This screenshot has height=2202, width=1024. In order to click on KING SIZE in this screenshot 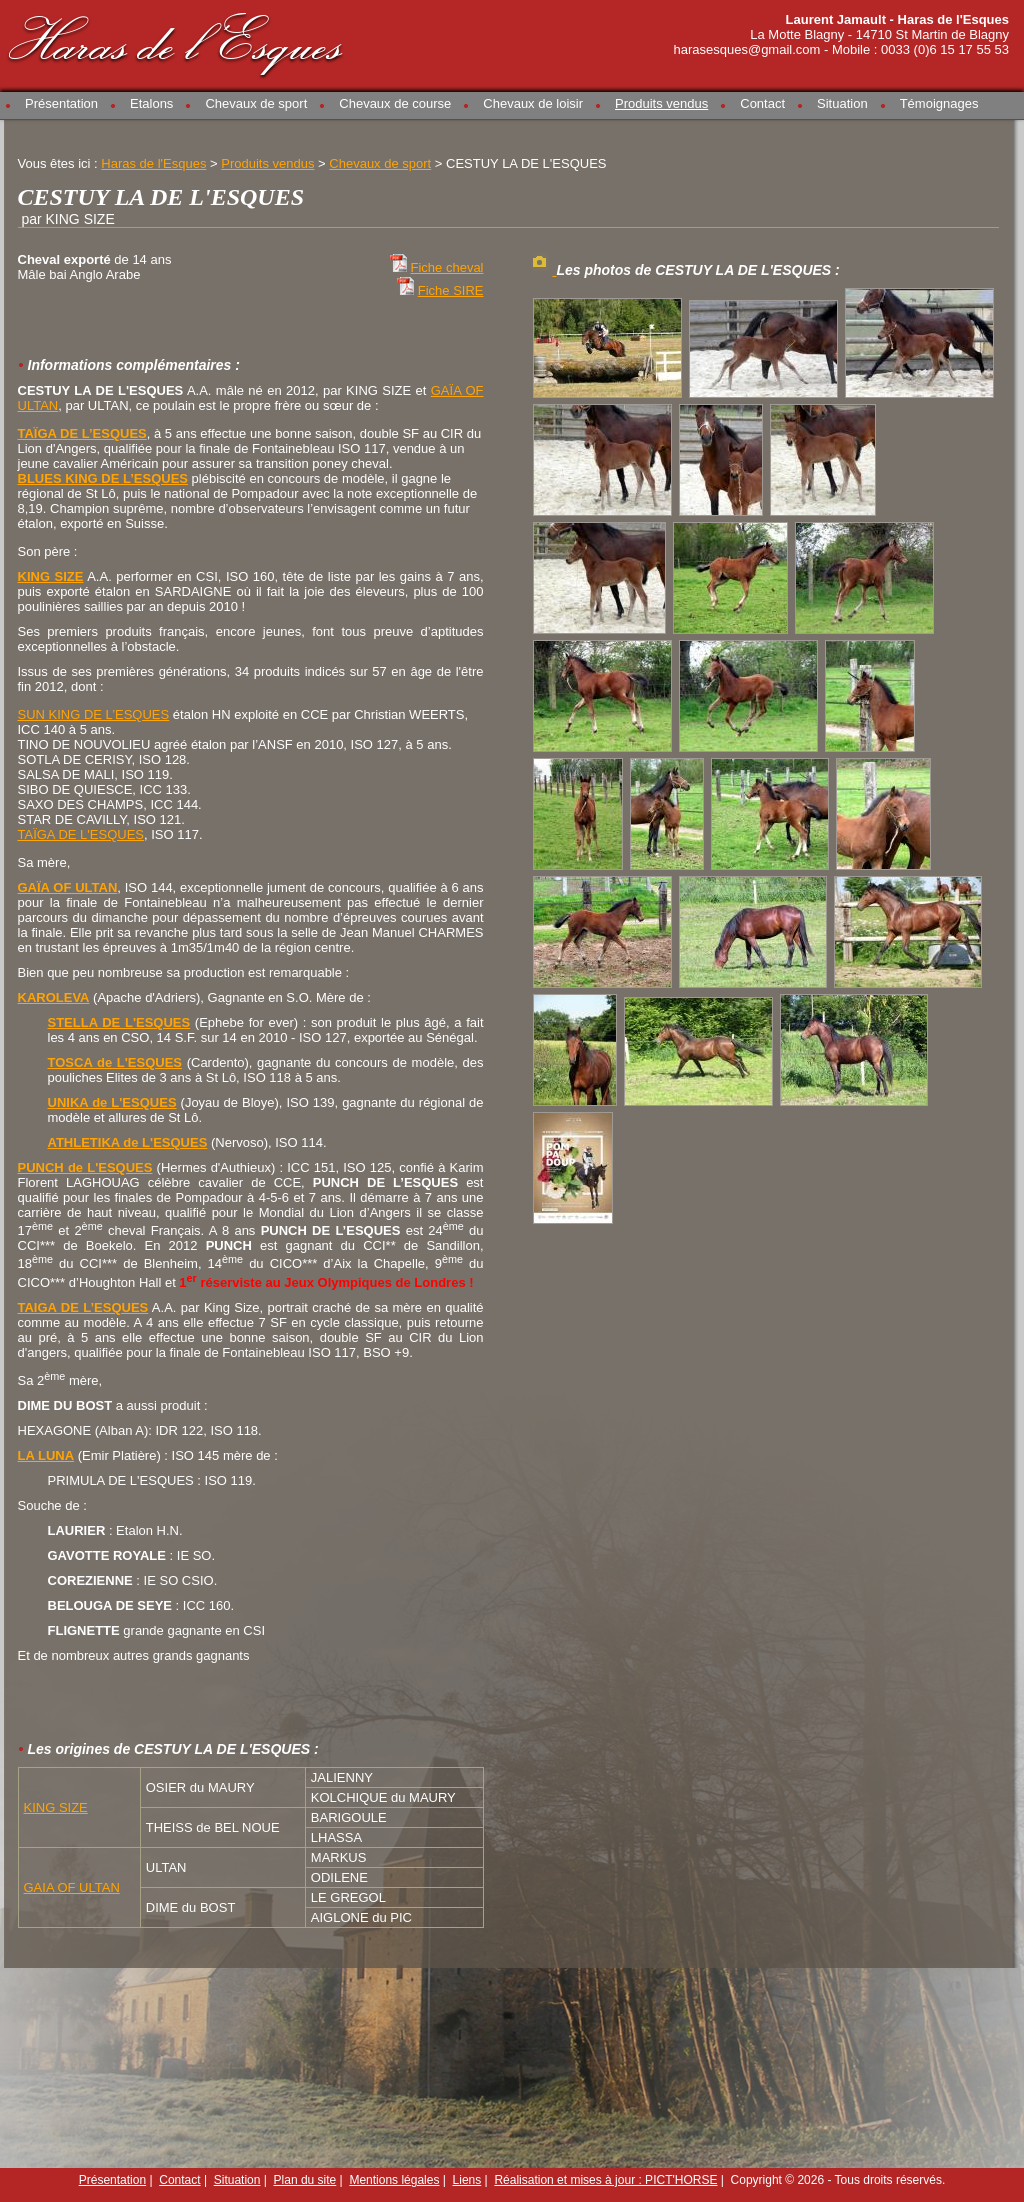, I will do `click(51, 576)`.